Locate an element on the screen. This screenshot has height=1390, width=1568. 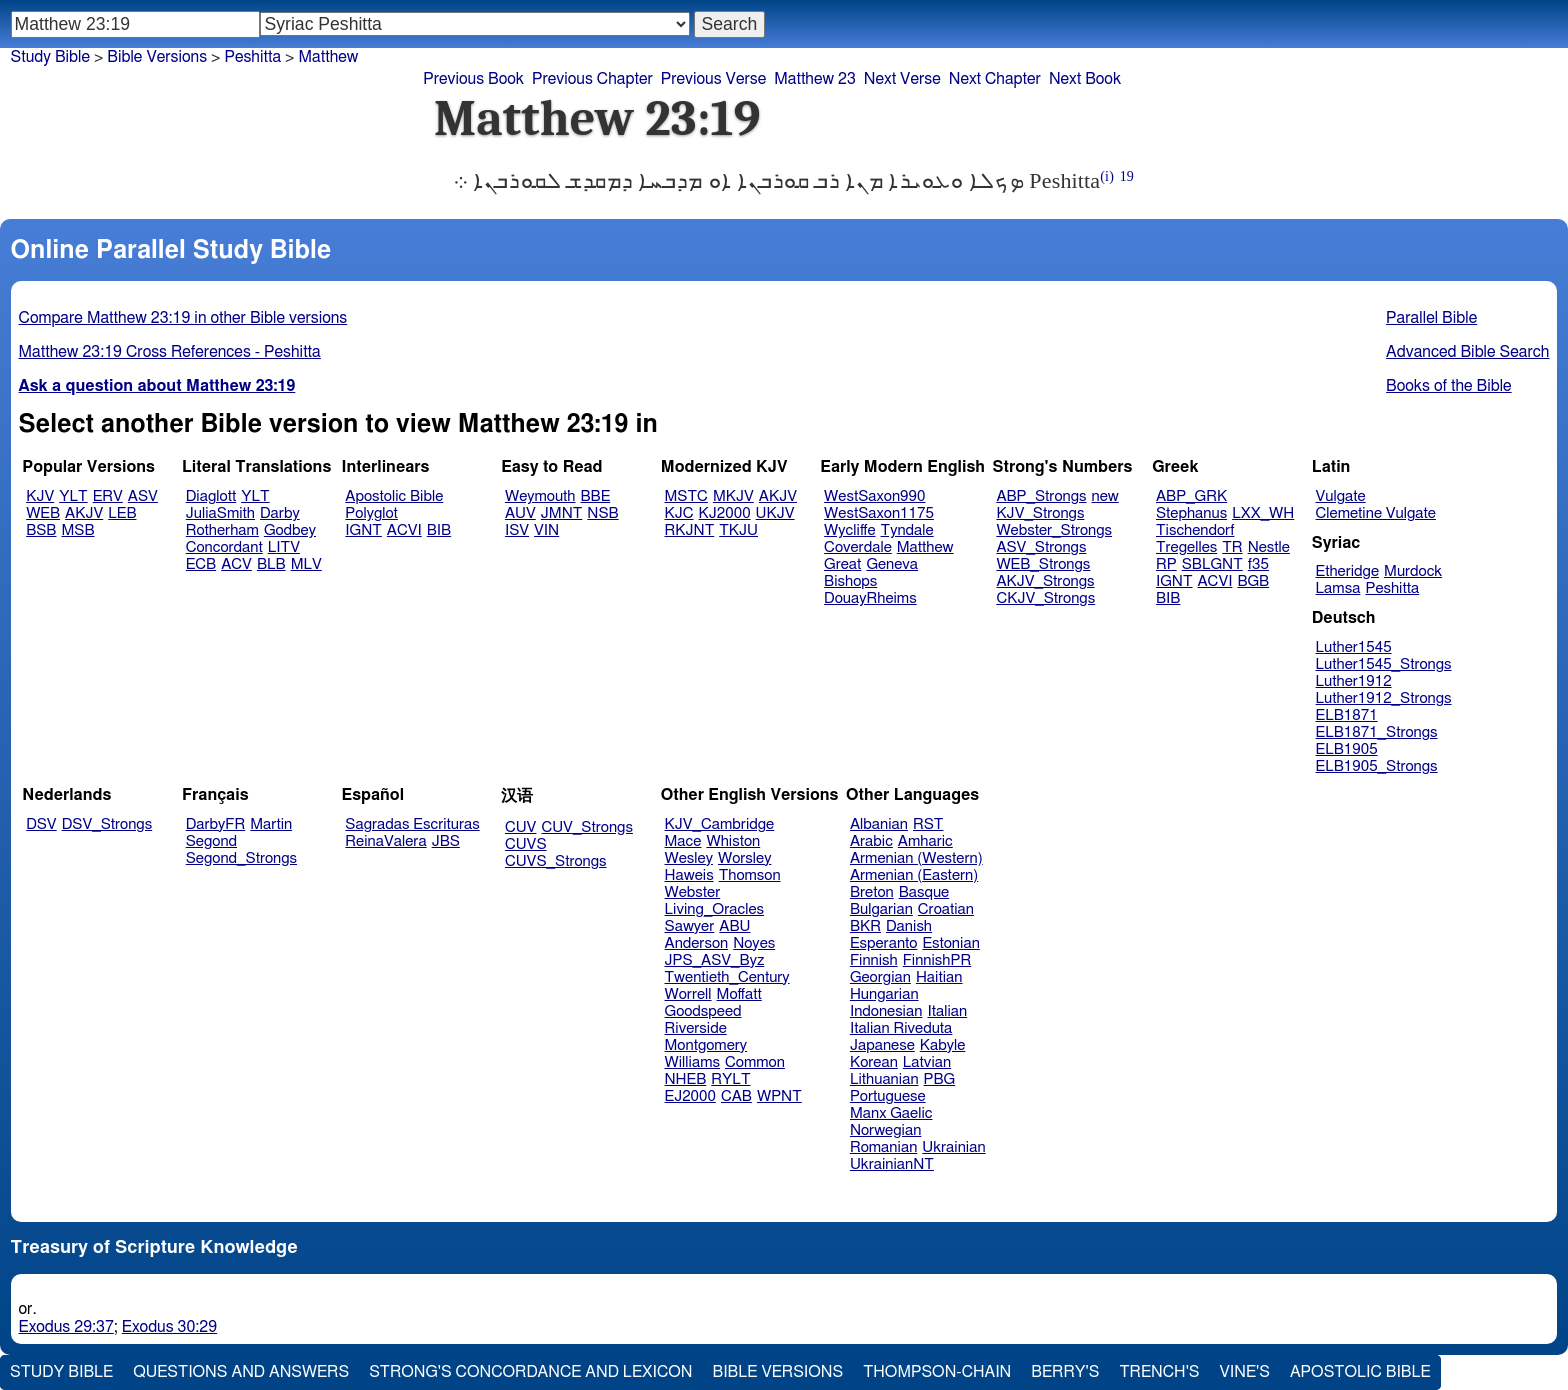
Previous Verse is located at coordinates (713, 79).